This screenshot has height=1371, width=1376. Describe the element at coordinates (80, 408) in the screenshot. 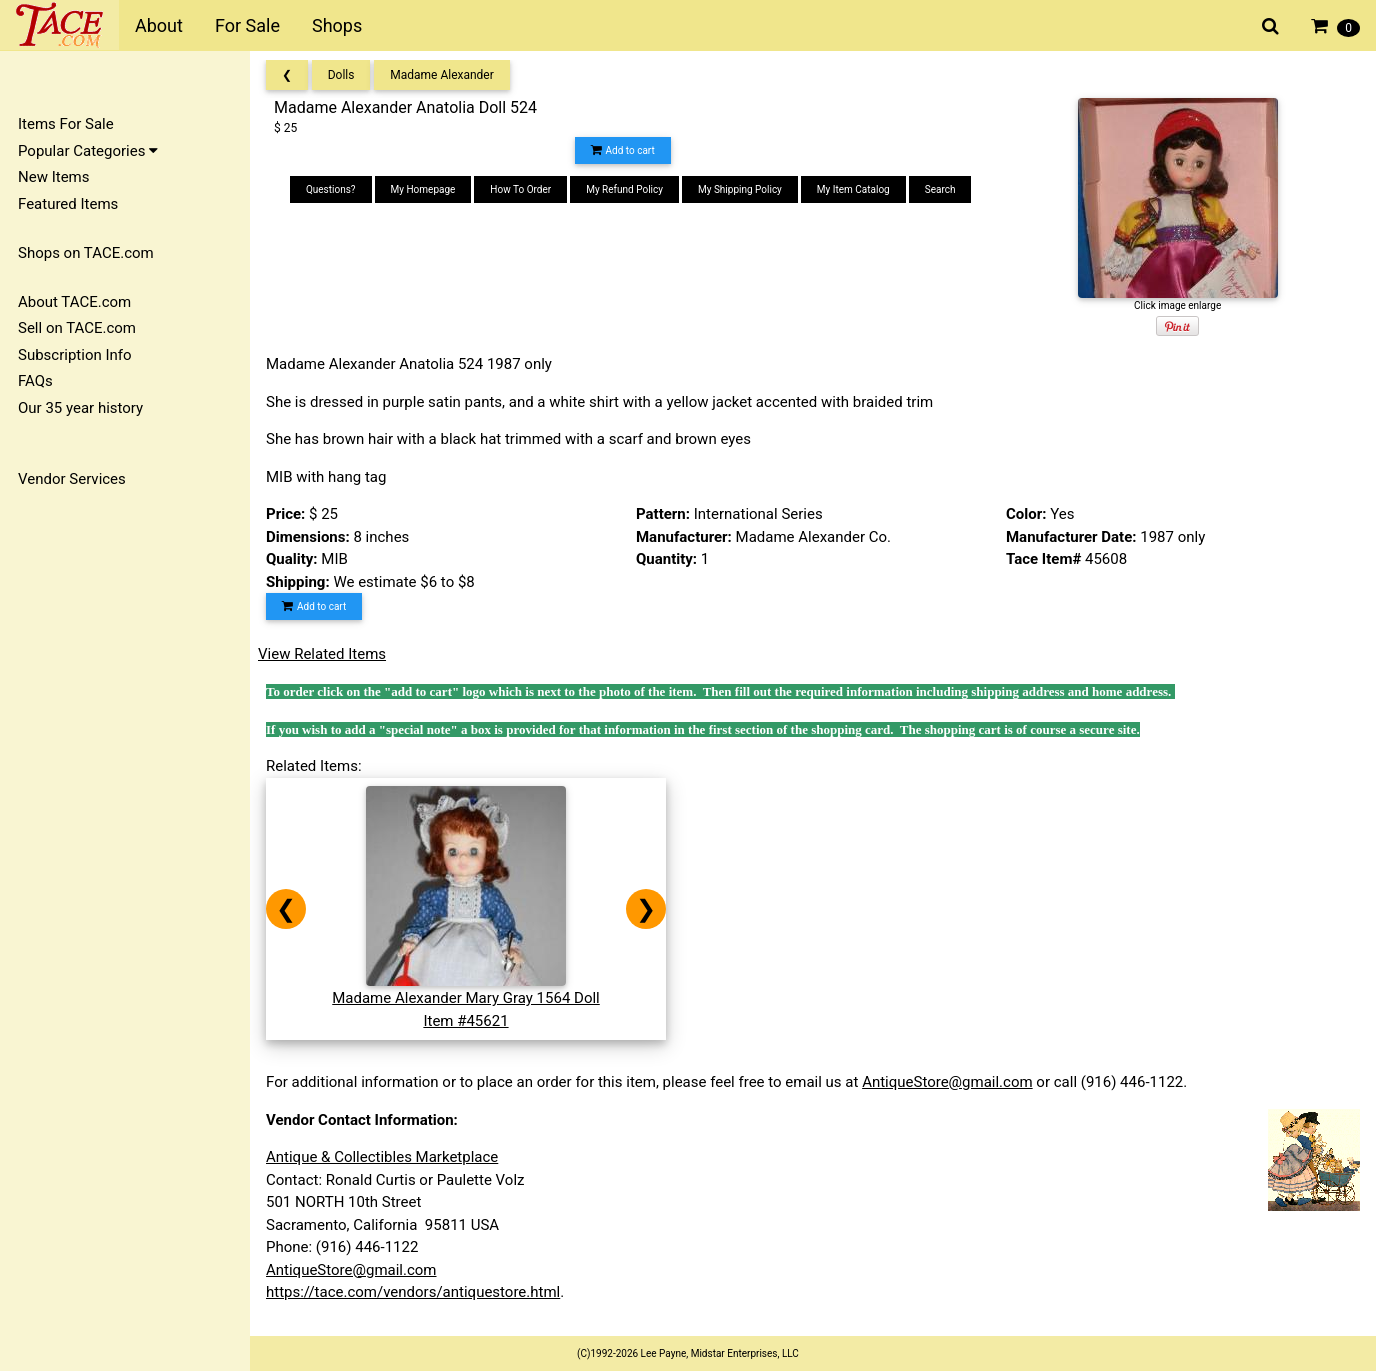

I see `Our 35 year history` at that location.